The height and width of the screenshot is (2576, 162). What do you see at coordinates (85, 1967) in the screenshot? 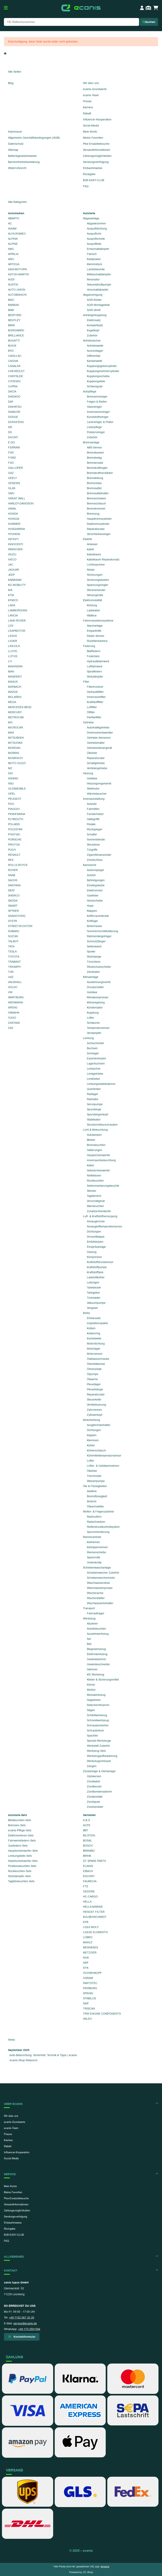
I see `NTK` at bounding box center [85, 1967].